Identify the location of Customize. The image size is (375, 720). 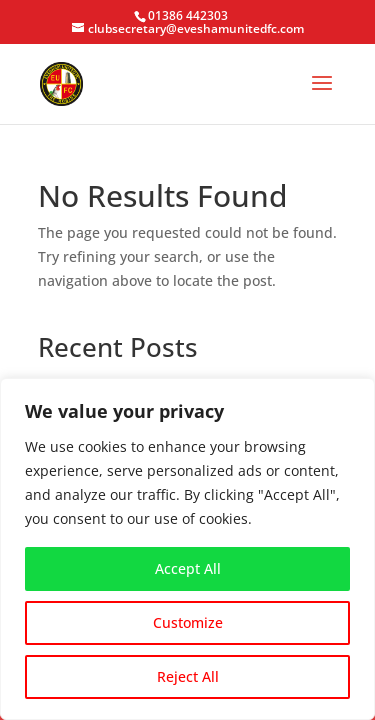
(188, 622).